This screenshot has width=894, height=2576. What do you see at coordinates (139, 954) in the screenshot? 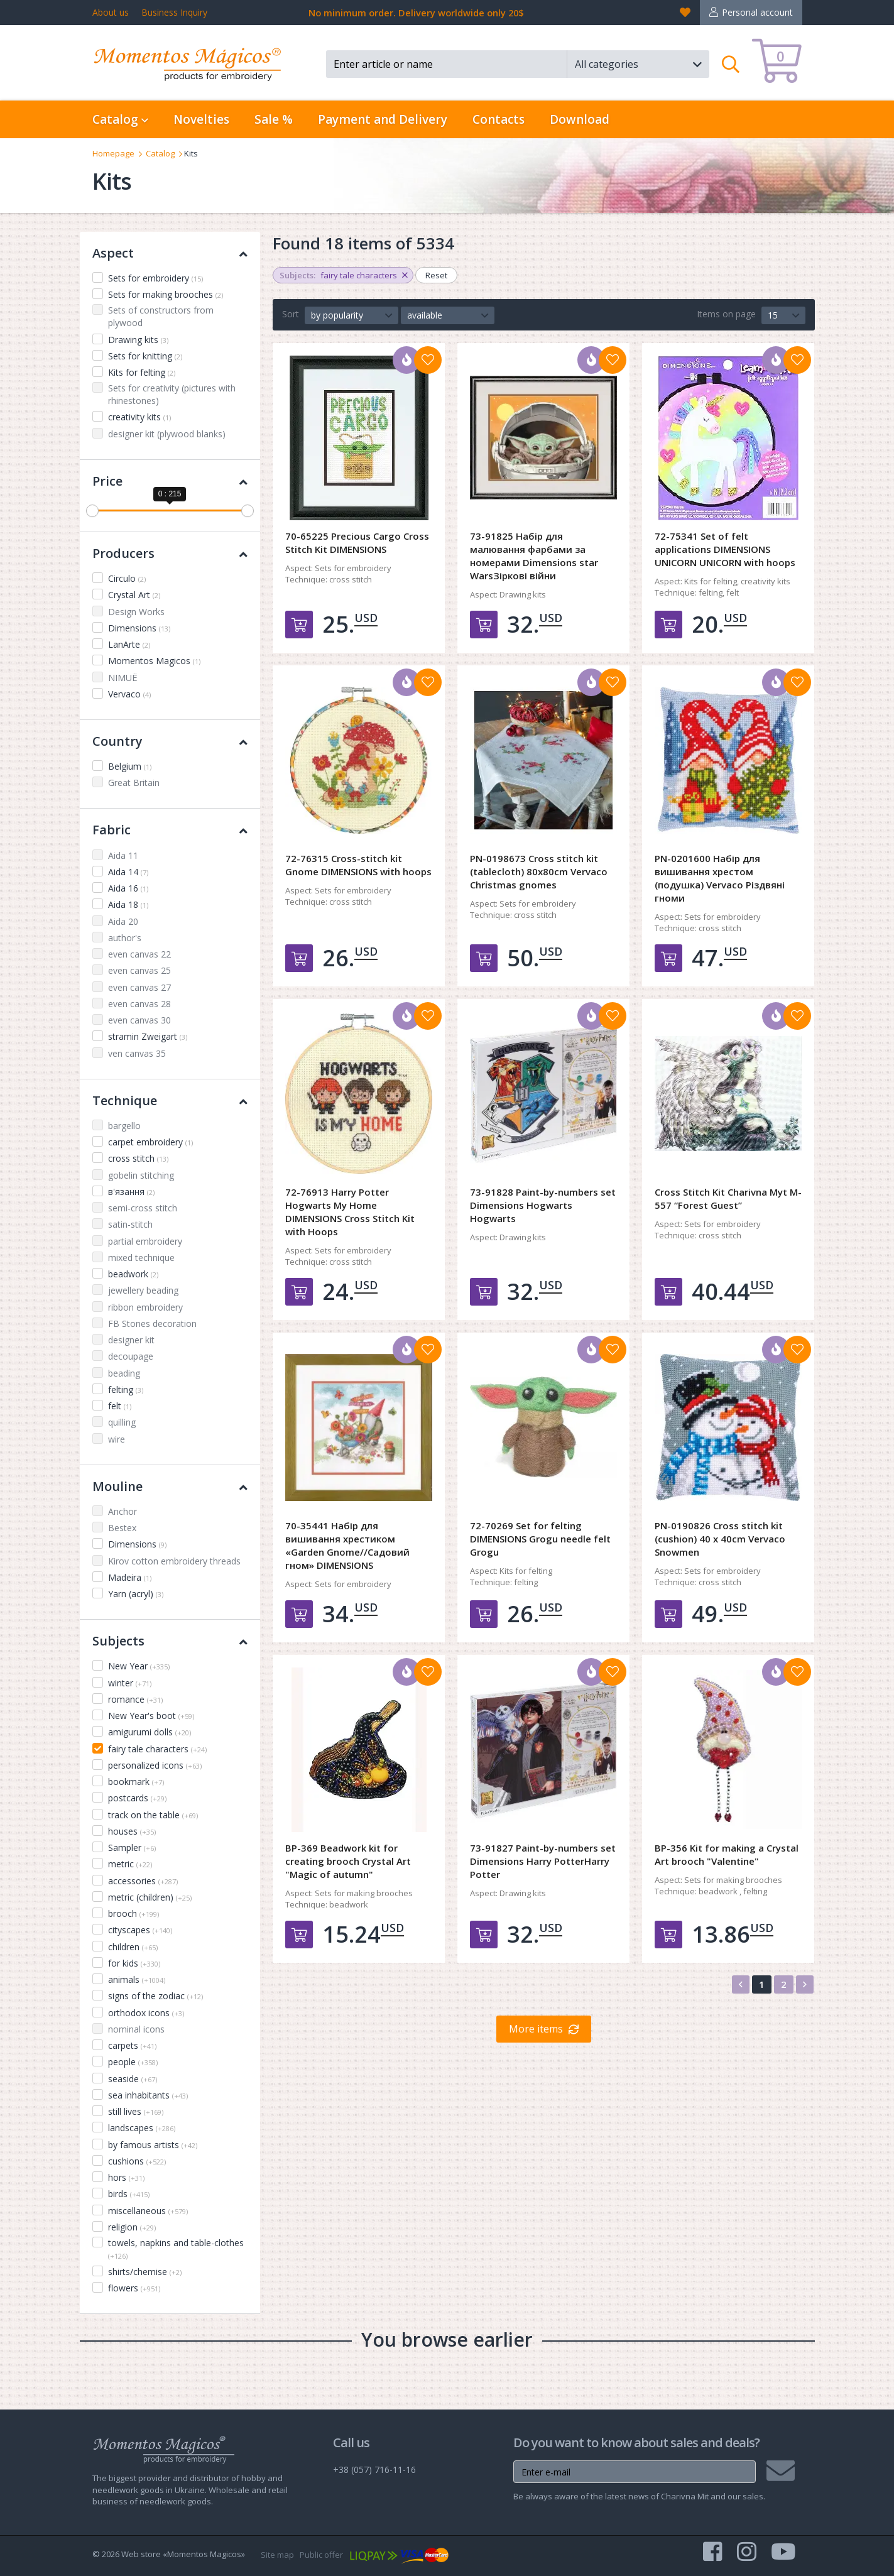
I see `even canvas 22` at bounding box center [139, 954].